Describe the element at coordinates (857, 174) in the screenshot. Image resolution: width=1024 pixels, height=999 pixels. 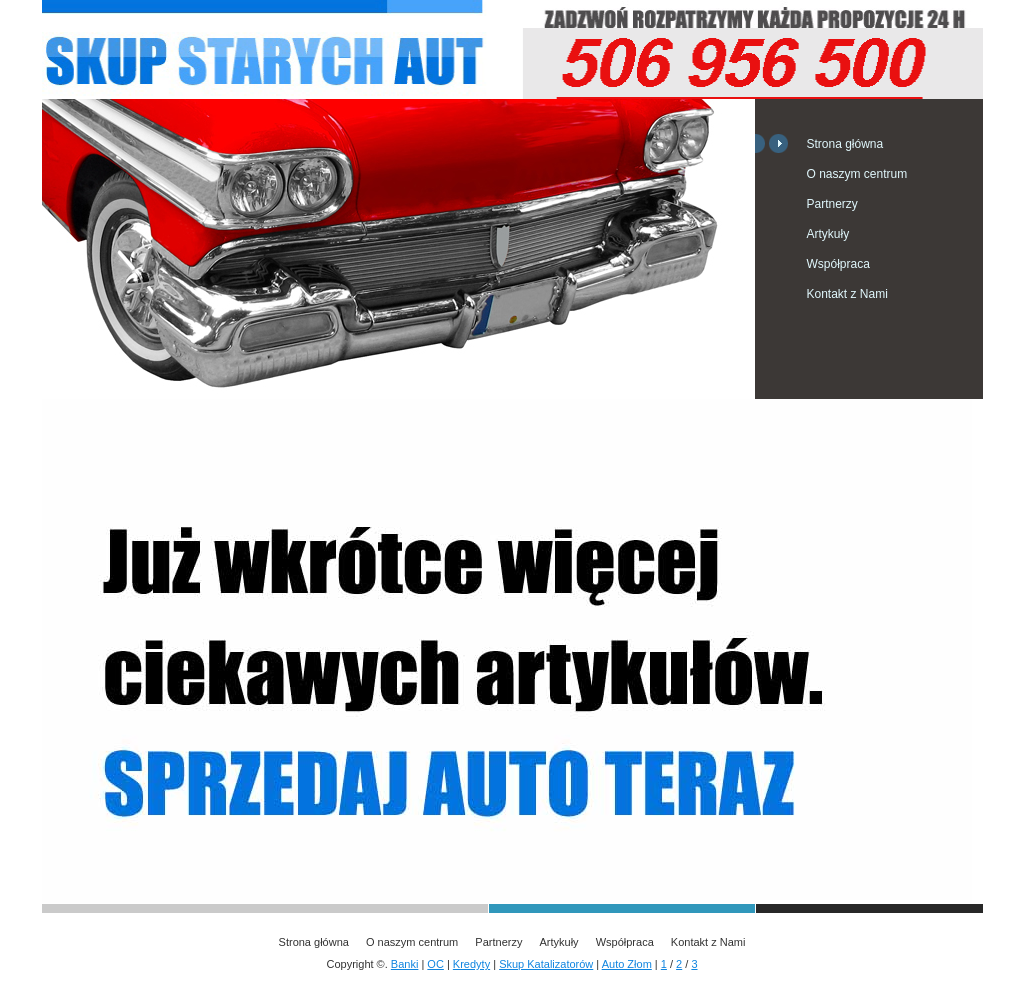
I see `O naszym centrum` at that location.